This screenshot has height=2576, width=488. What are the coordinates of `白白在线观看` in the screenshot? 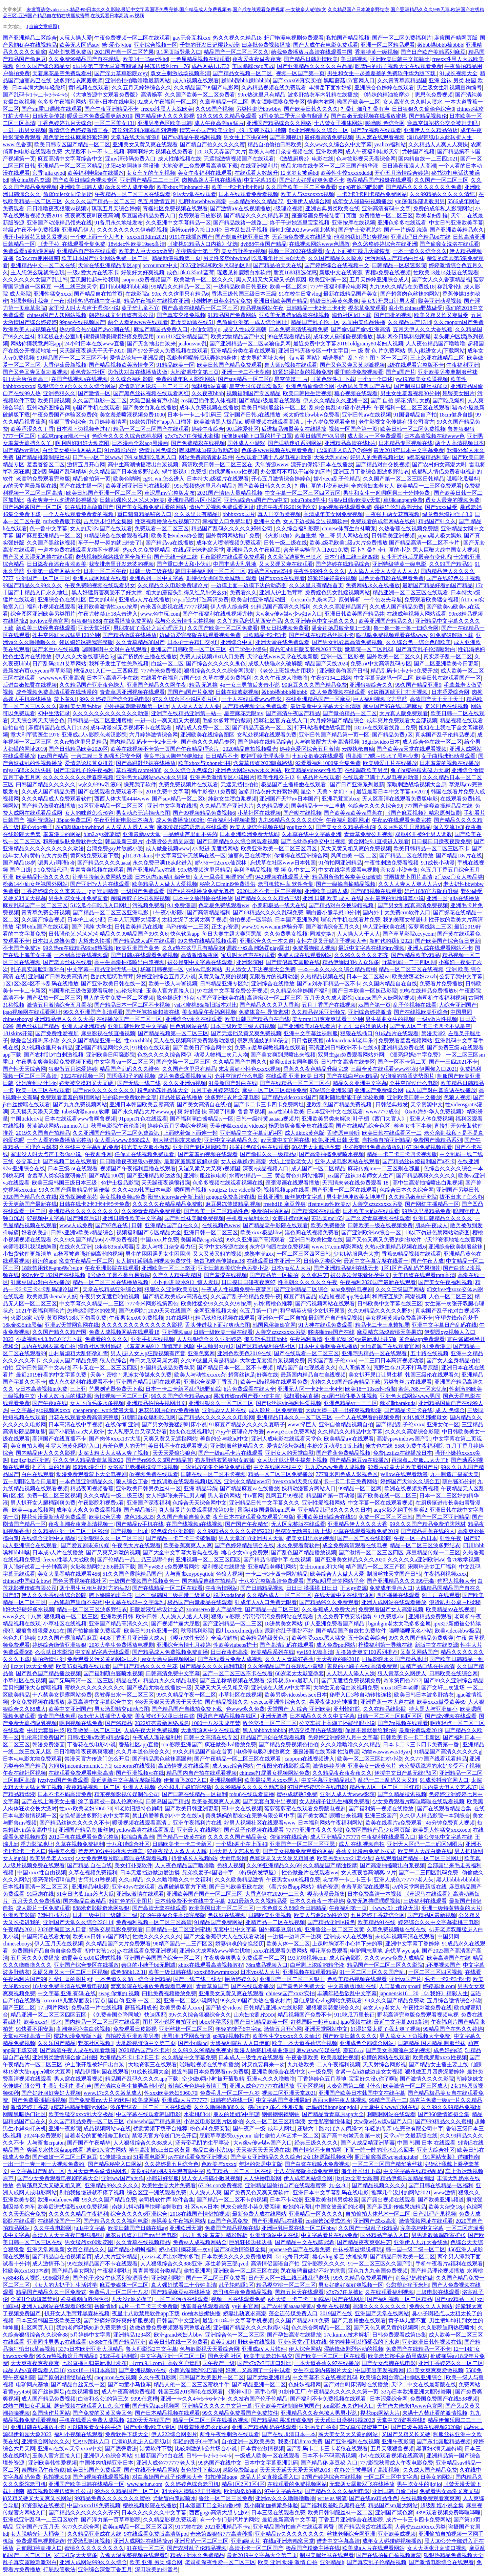 It's located at (37, 1474).